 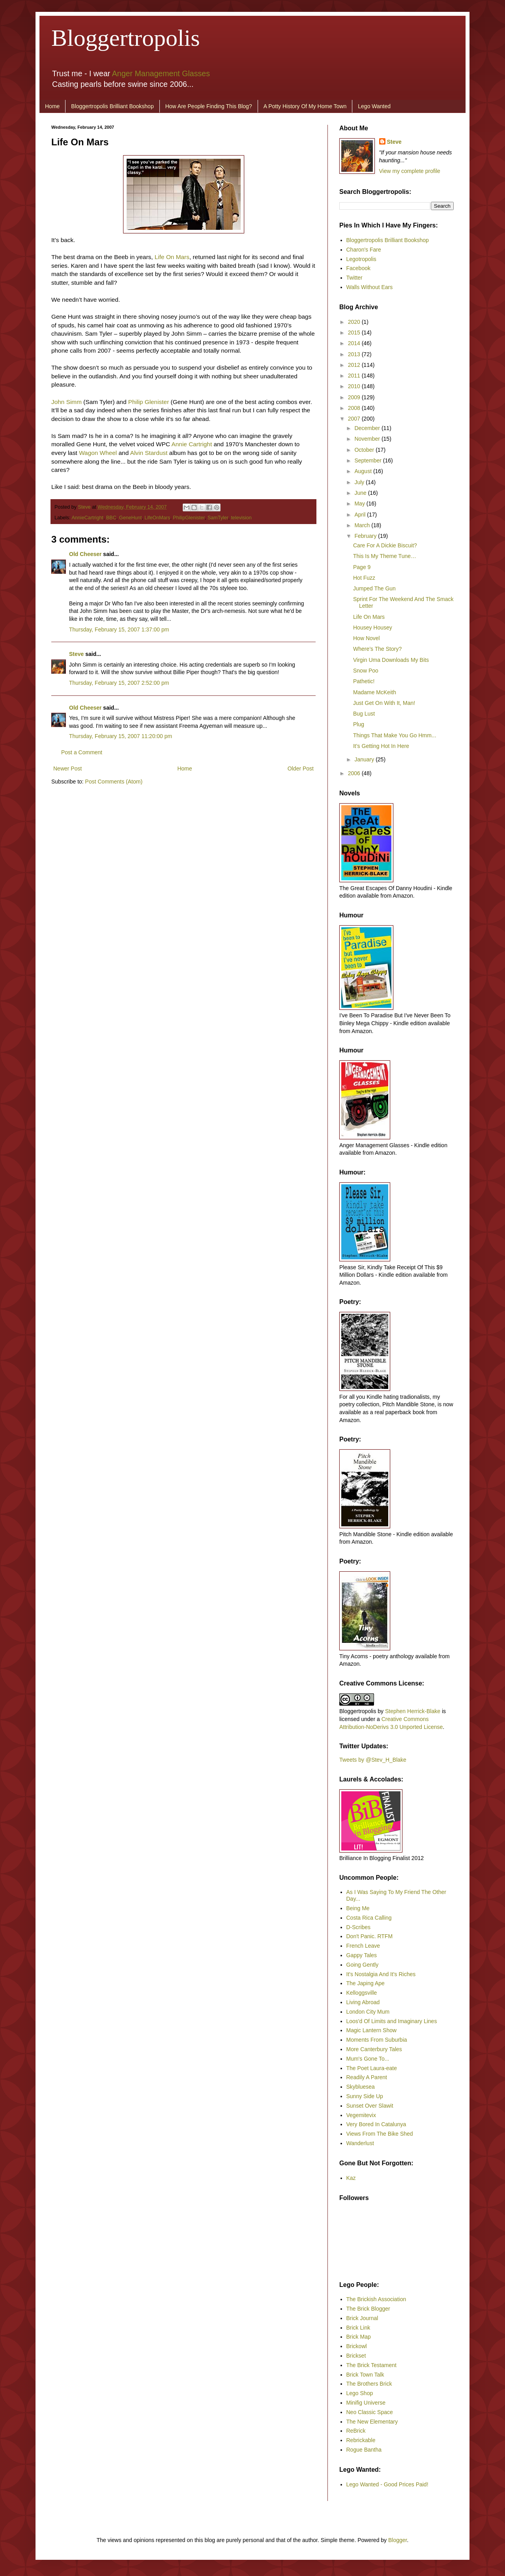 I want to click on ReBrick, so click(x=356, y=2431).